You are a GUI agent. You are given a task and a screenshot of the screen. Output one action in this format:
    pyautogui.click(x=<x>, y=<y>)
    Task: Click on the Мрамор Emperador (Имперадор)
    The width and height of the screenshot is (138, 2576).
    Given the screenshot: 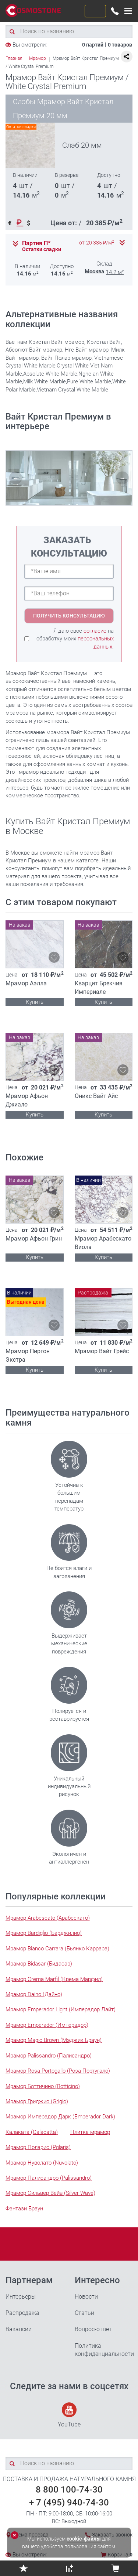 What is the action you would take?
    pyautogui.click(x=47, y=2025)
    